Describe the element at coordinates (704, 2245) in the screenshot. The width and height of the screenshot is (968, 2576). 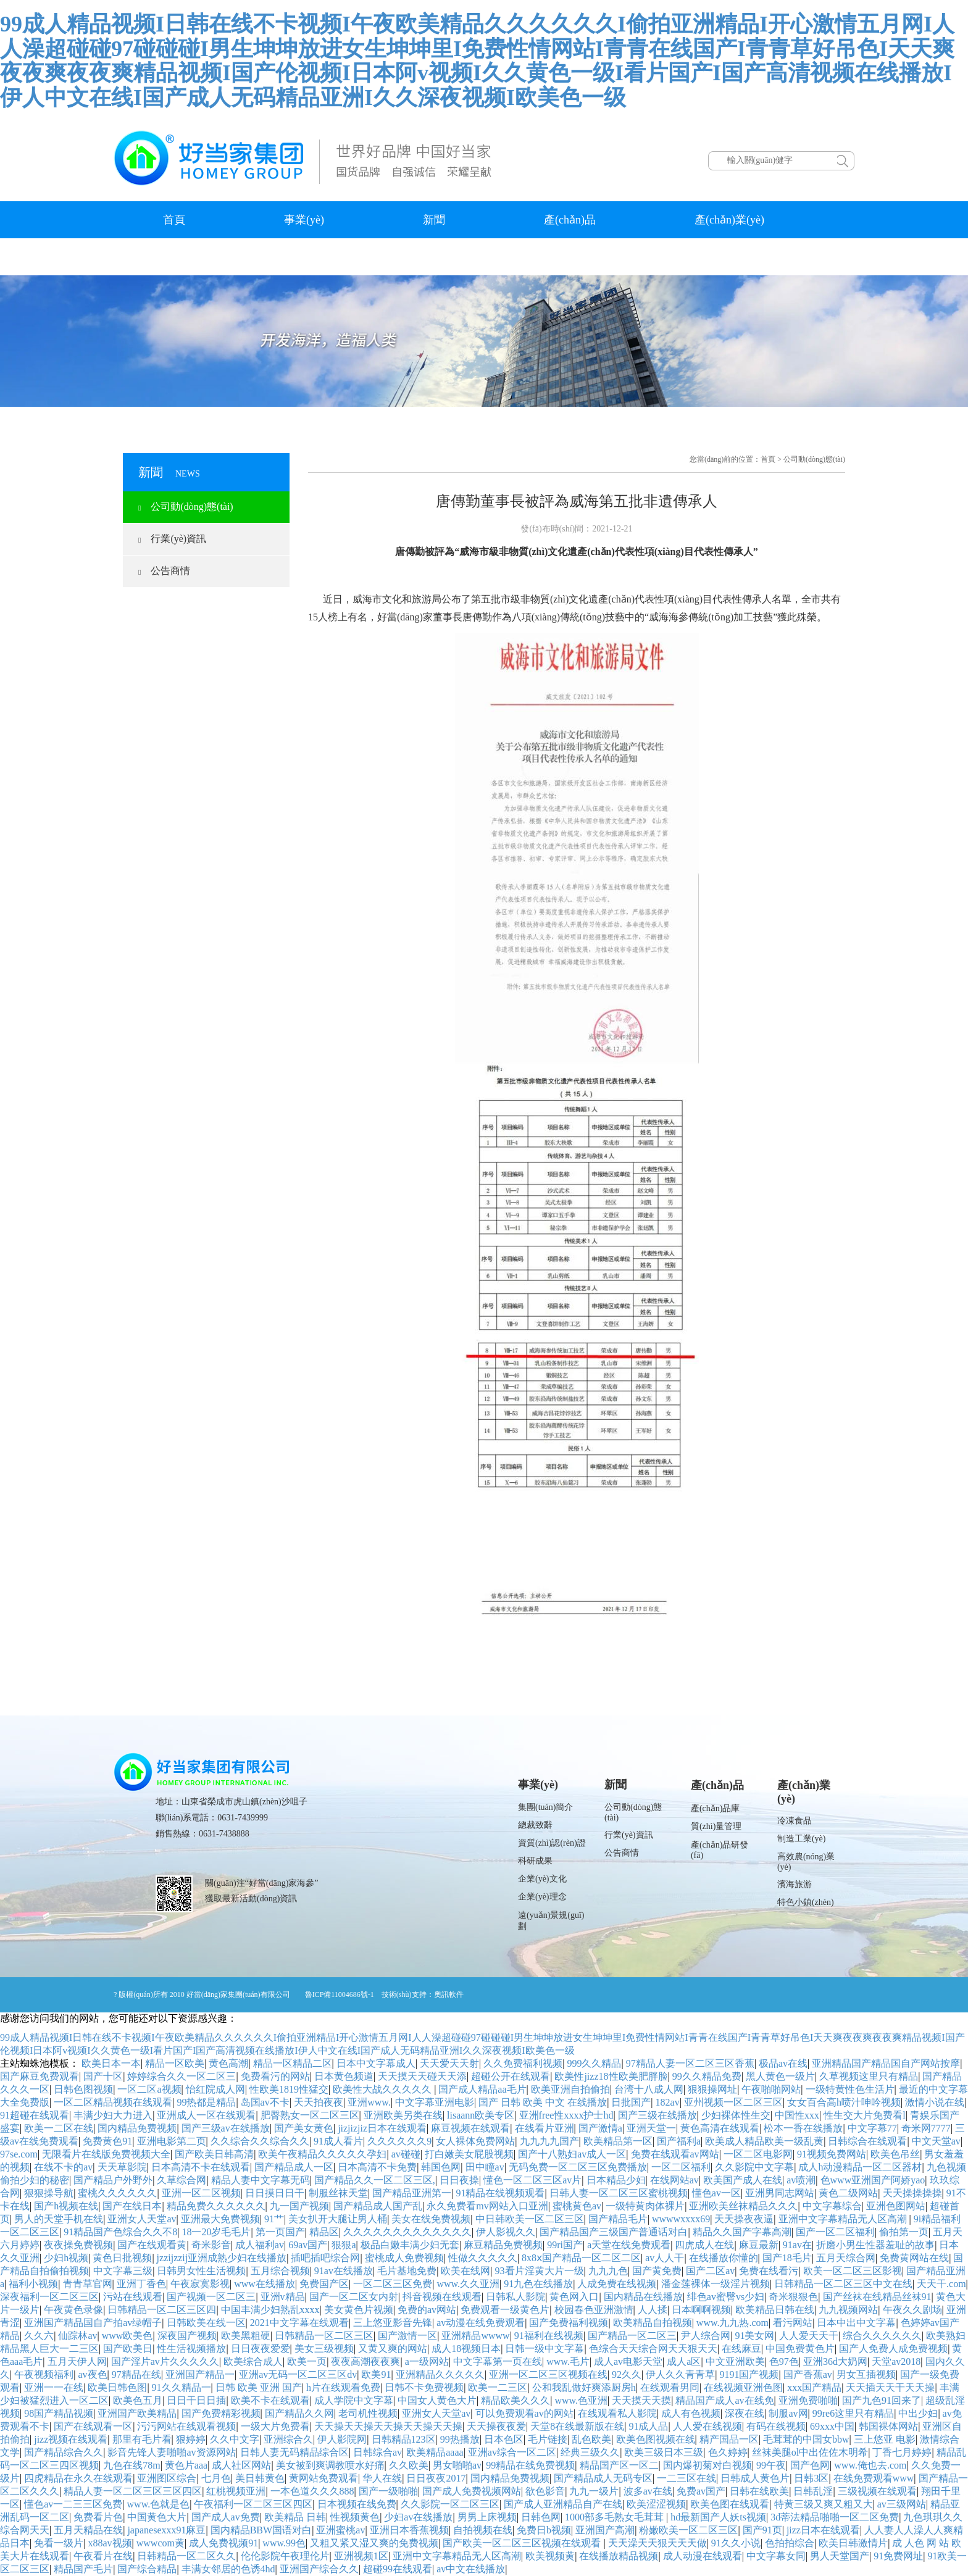
I see `四虎成人在线` at that location.